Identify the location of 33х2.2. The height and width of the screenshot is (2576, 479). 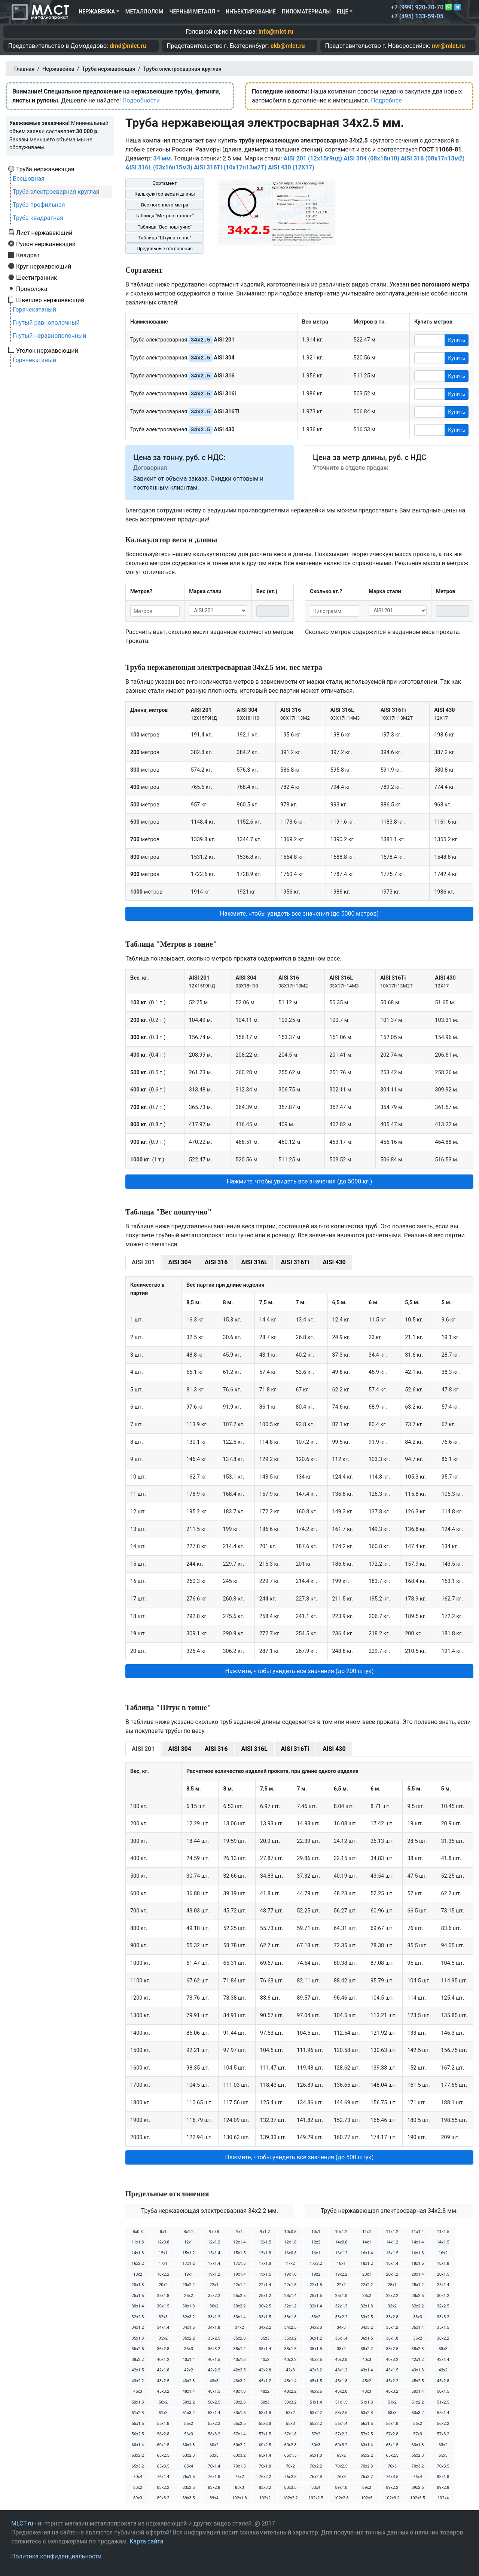
(341, 2317).